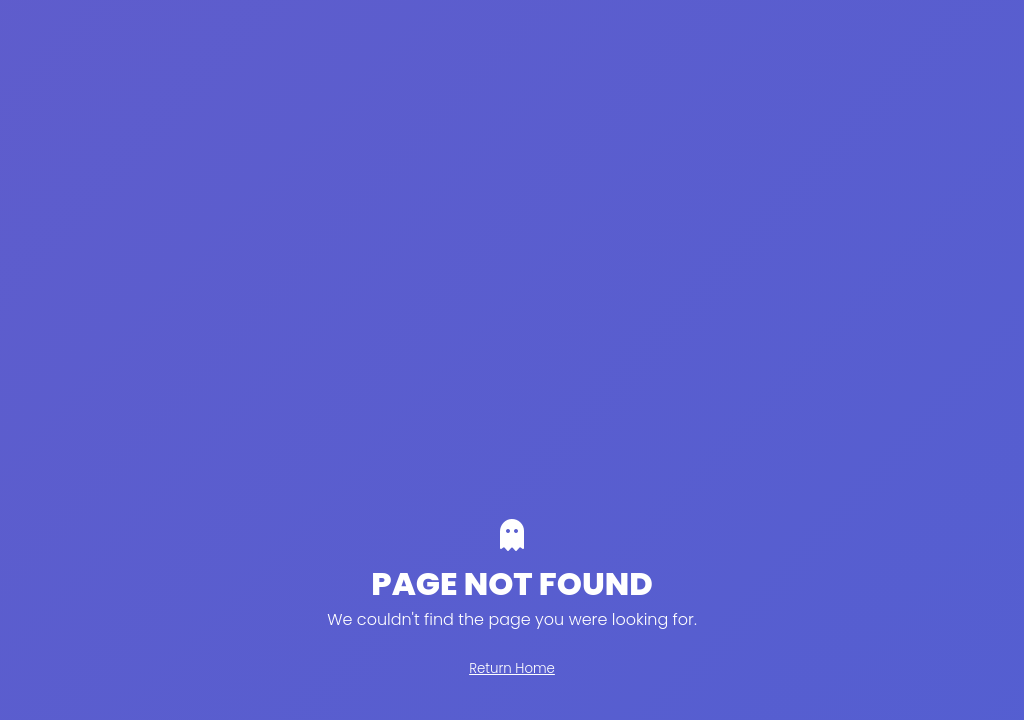  What do you see at coordinates (512, 668) in the screenshot?
I see `Return Home` at bounding box center [512, 668].